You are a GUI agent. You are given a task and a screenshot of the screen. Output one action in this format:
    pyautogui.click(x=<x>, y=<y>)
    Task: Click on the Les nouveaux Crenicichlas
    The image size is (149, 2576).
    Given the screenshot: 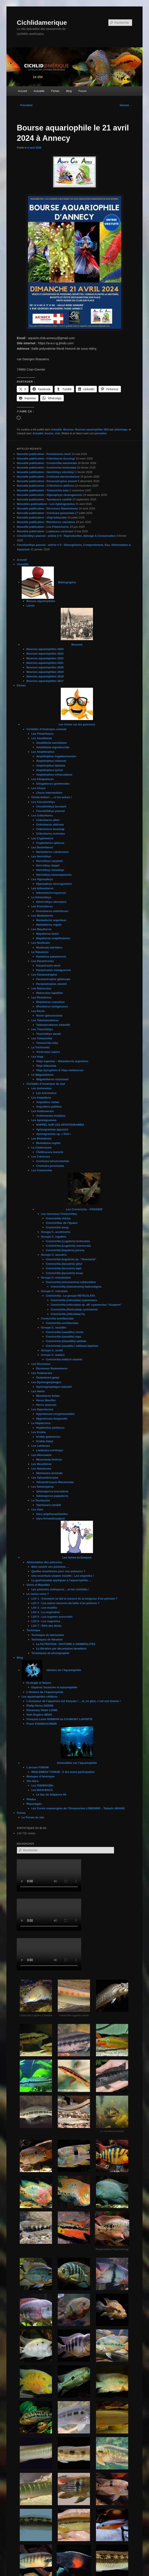 What is the action you would take?
    pyautogui.click(x=59, y=1213)
    